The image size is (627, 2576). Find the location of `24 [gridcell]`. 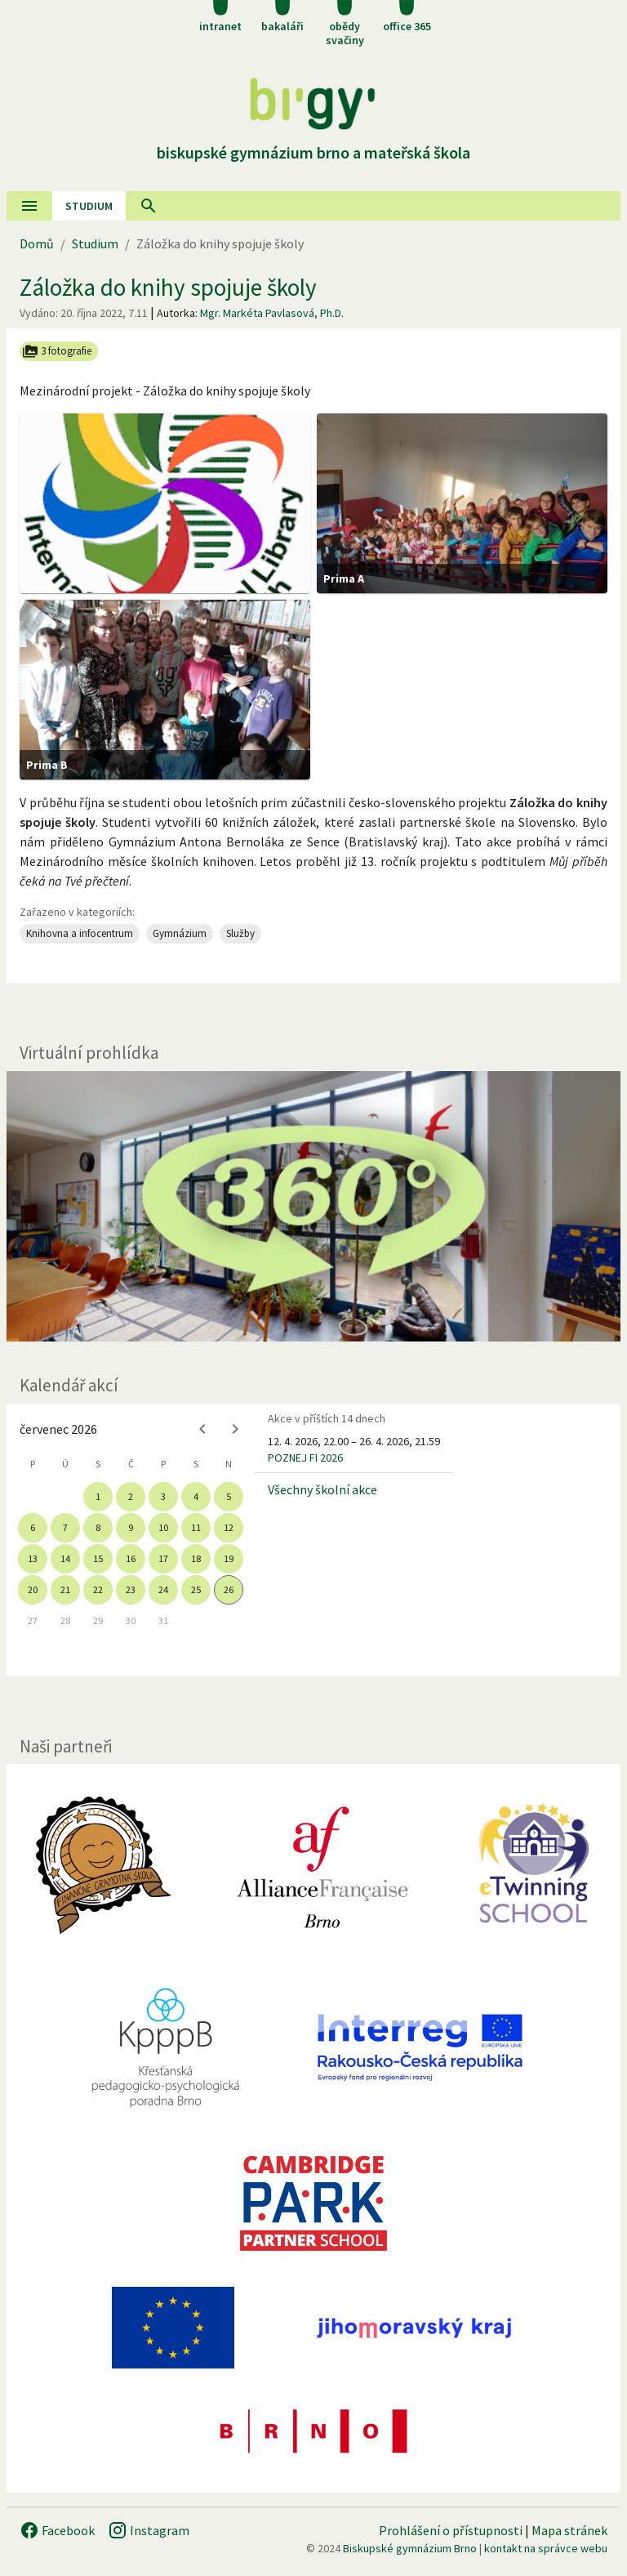

24 [gridcell] is located at coordinates (163, 1589).